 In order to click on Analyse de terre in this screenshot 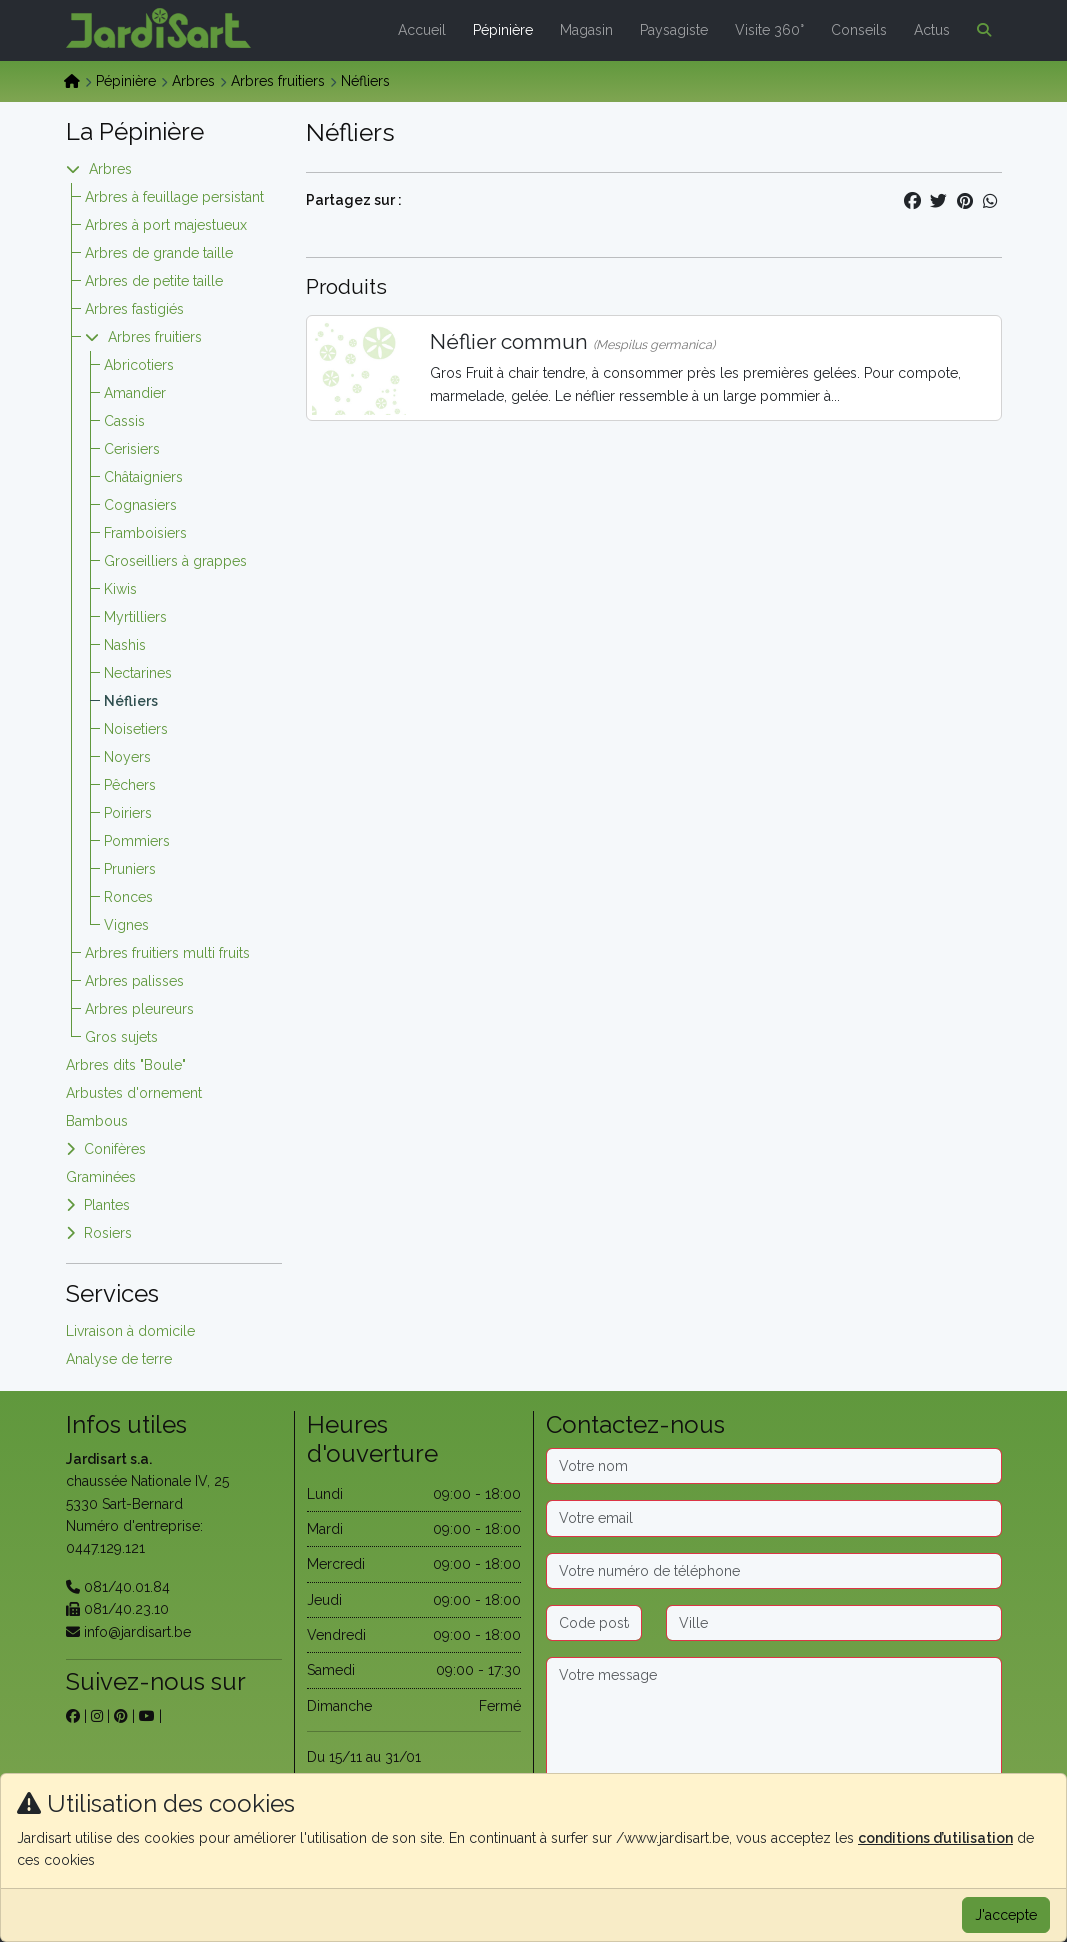, I will do `click(119, 1359)`.